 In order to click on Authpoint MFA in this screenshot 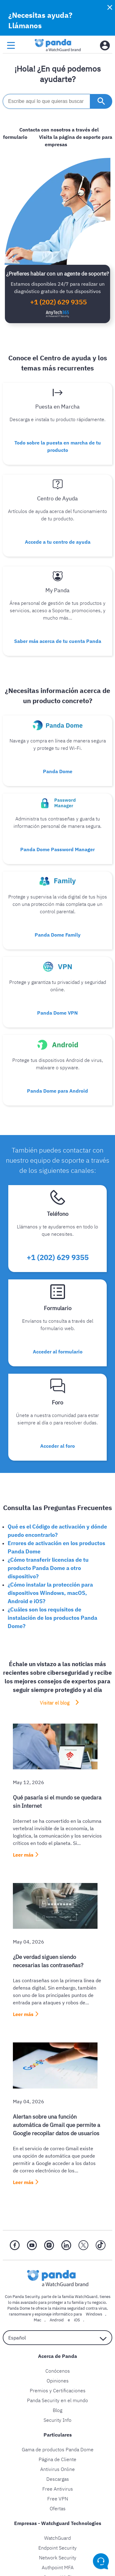, I will do `click(58, 2567)`.